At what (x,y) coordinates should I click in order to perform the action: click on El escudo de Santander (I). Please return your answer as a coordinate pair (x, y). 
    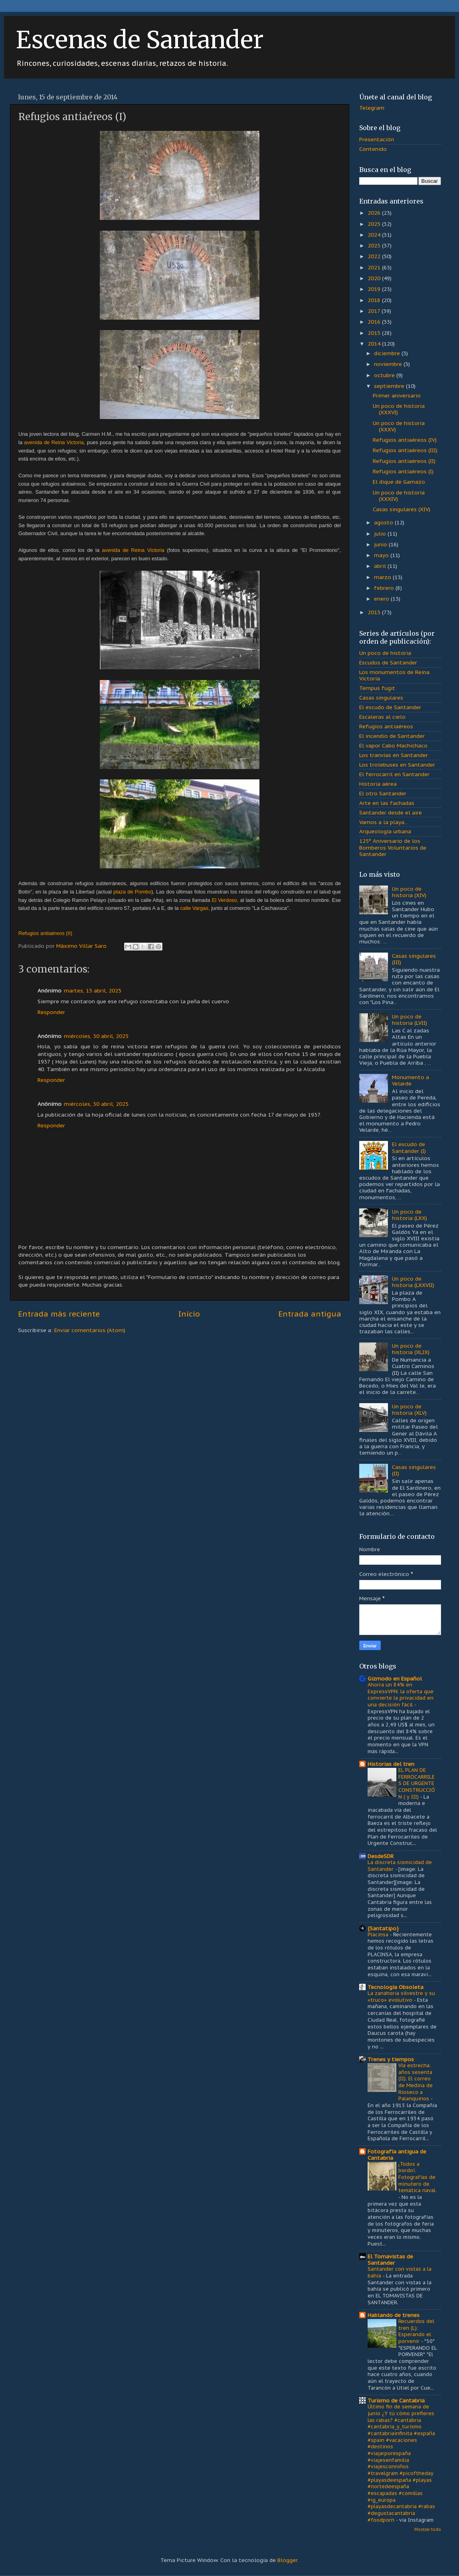
    Looking at the image, I should click on (409, 1147).